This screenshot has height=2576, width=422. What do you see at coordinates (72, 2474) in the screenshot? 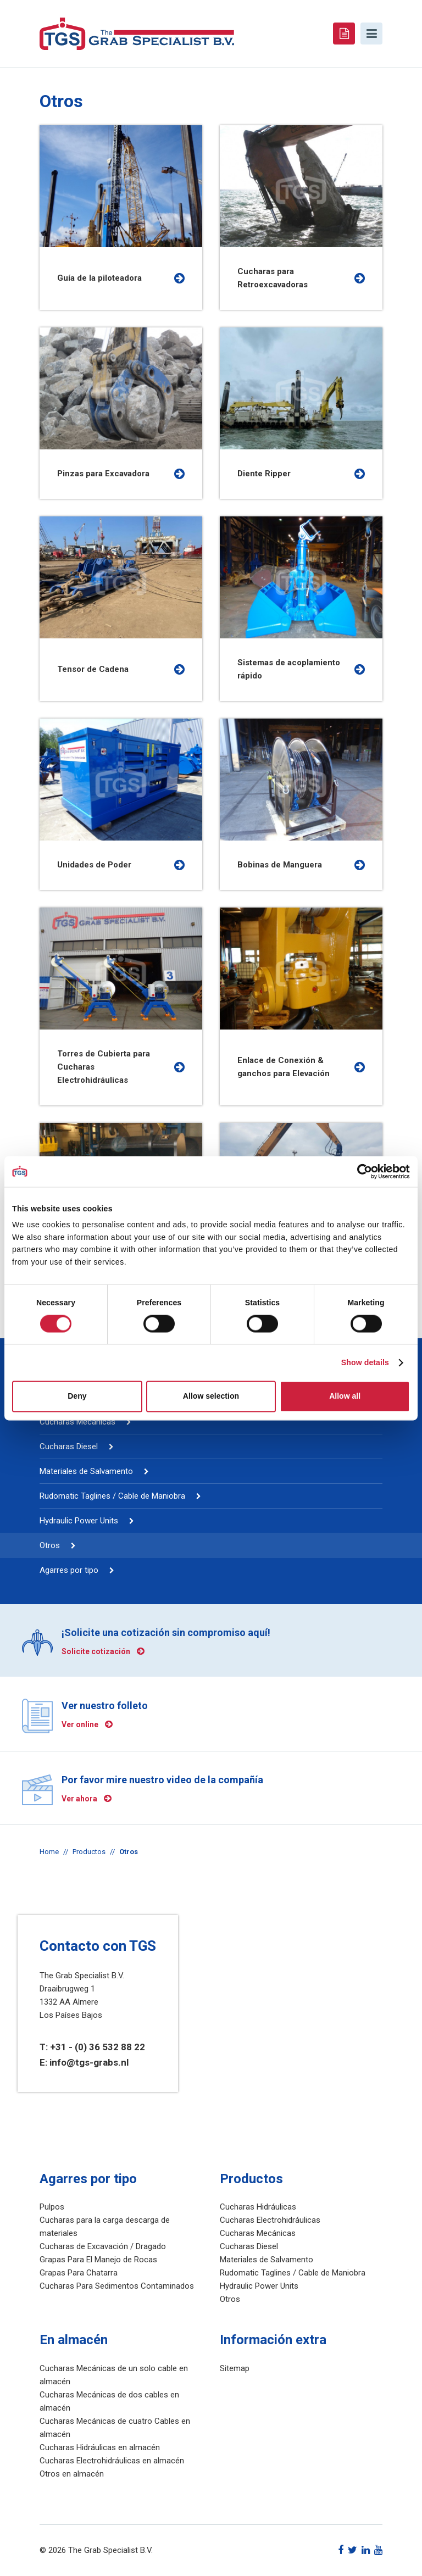
I see `Otros en almacén` at bounding box center [72, 2474].